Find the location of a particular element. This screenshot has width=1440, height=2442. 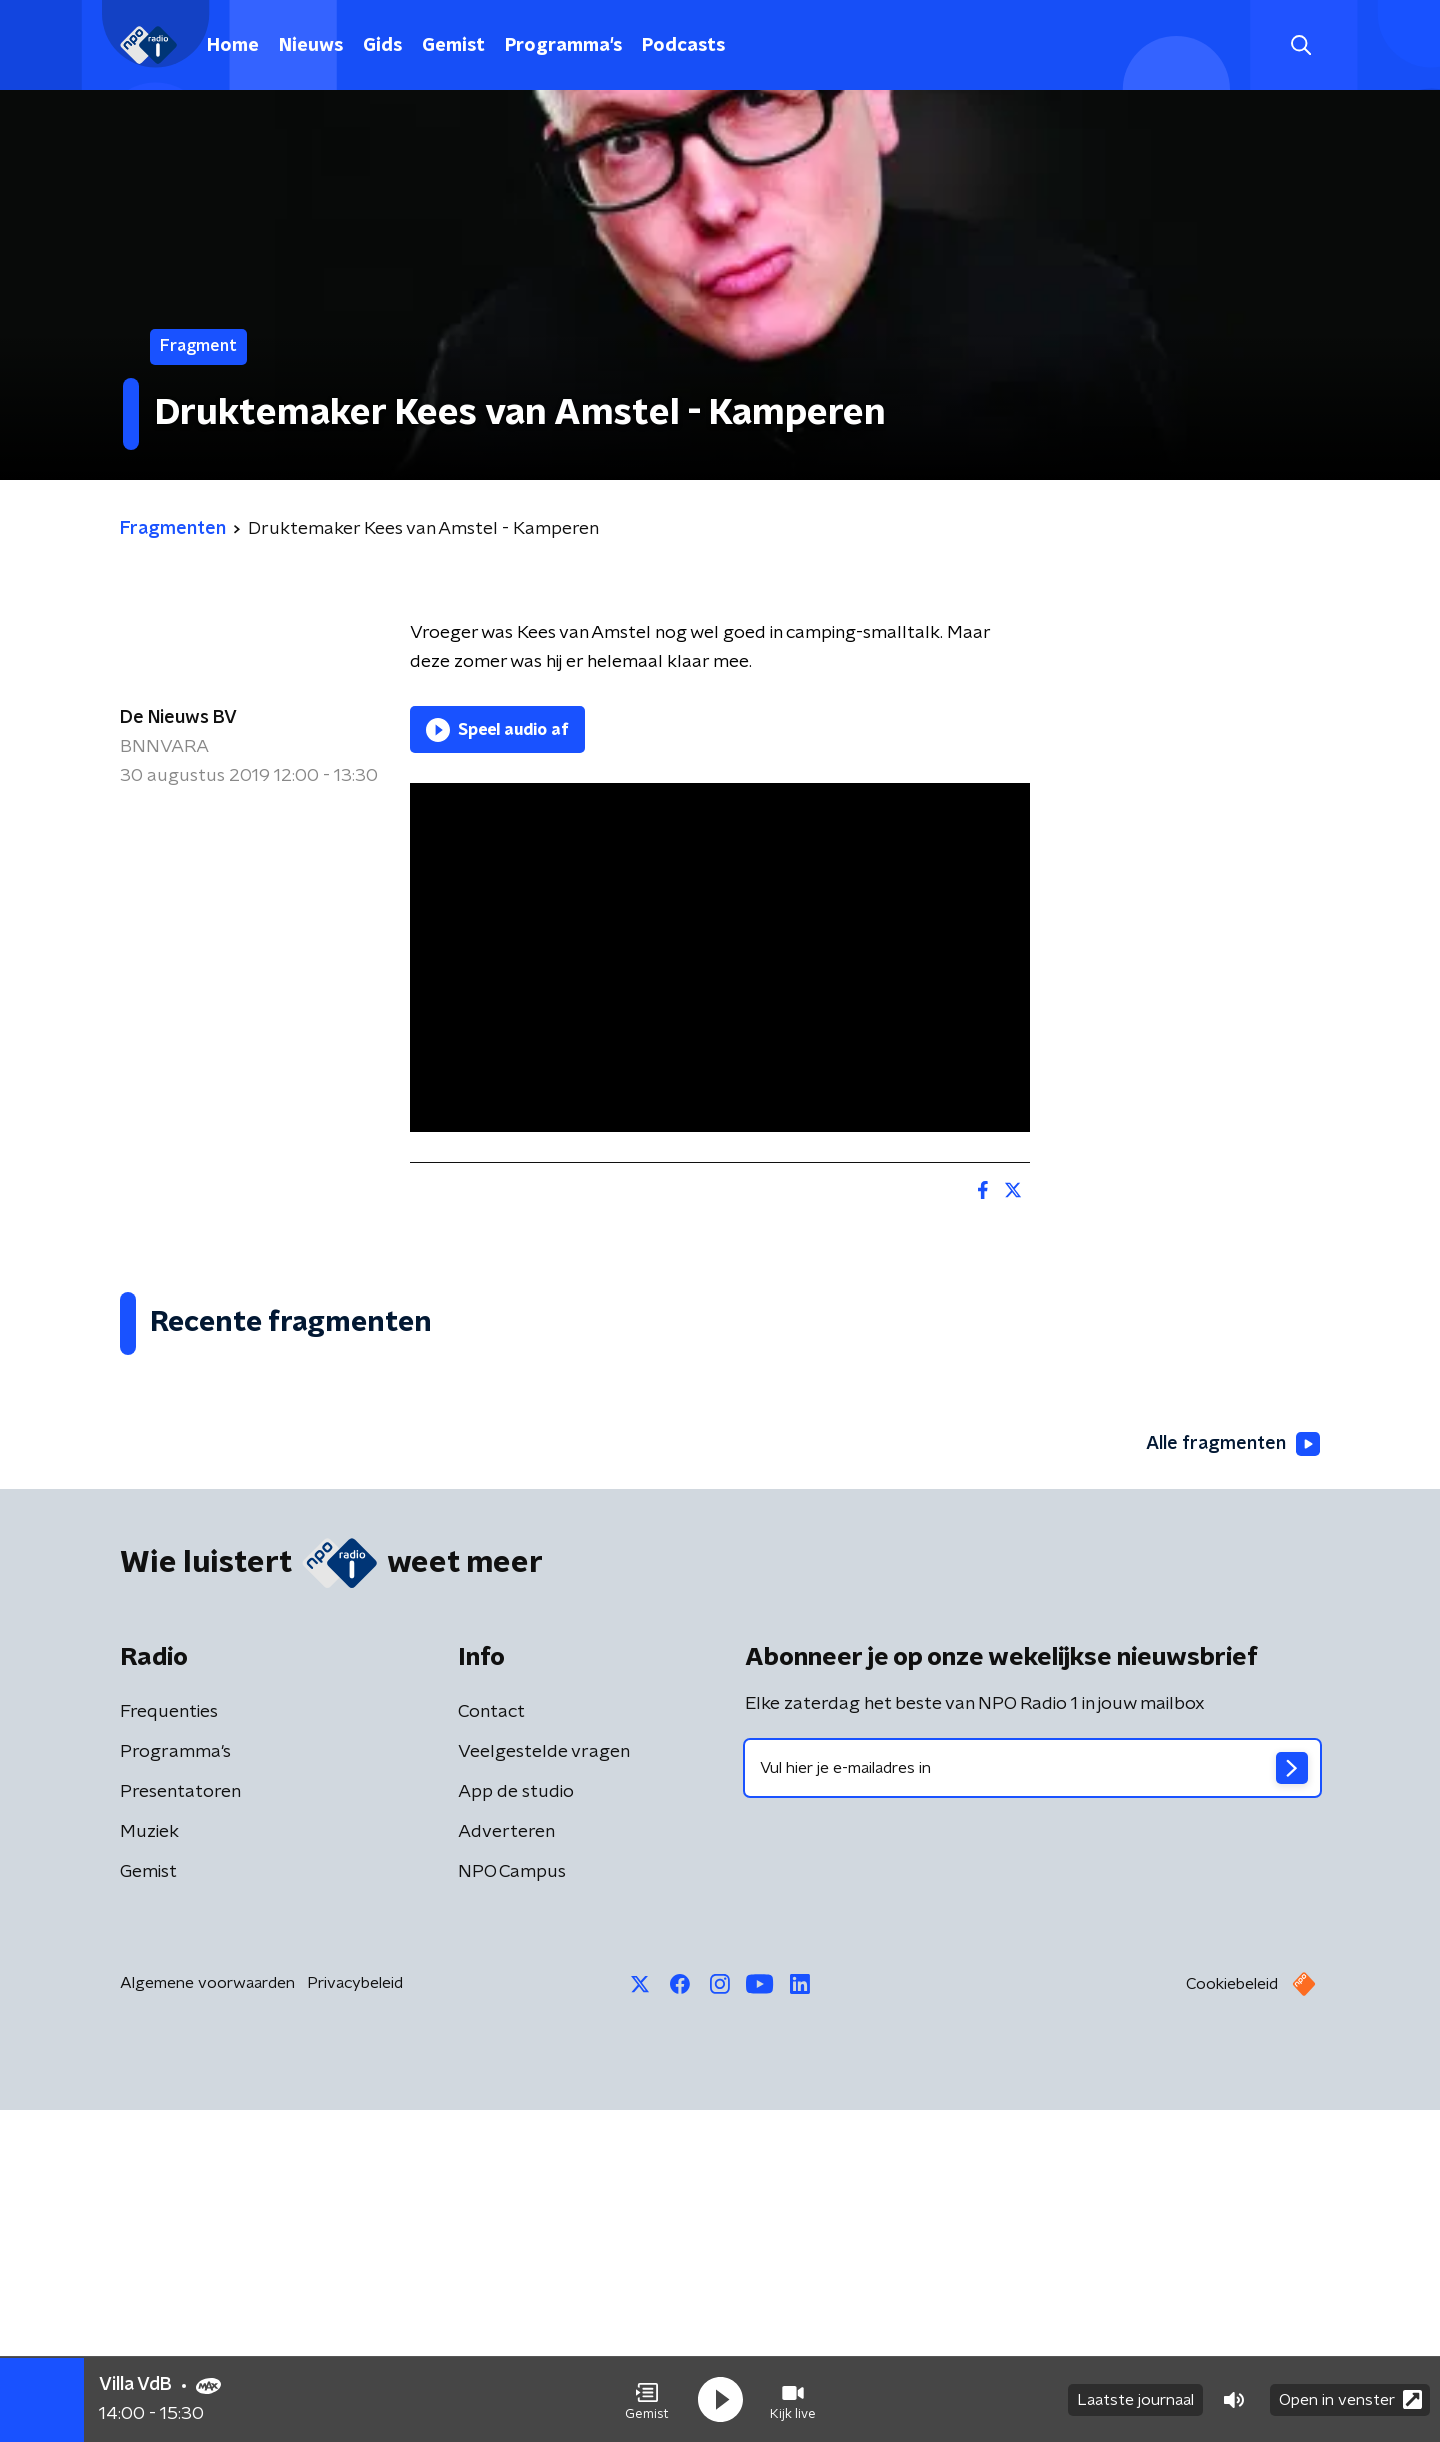

Home is located at coordinates (233, 46).